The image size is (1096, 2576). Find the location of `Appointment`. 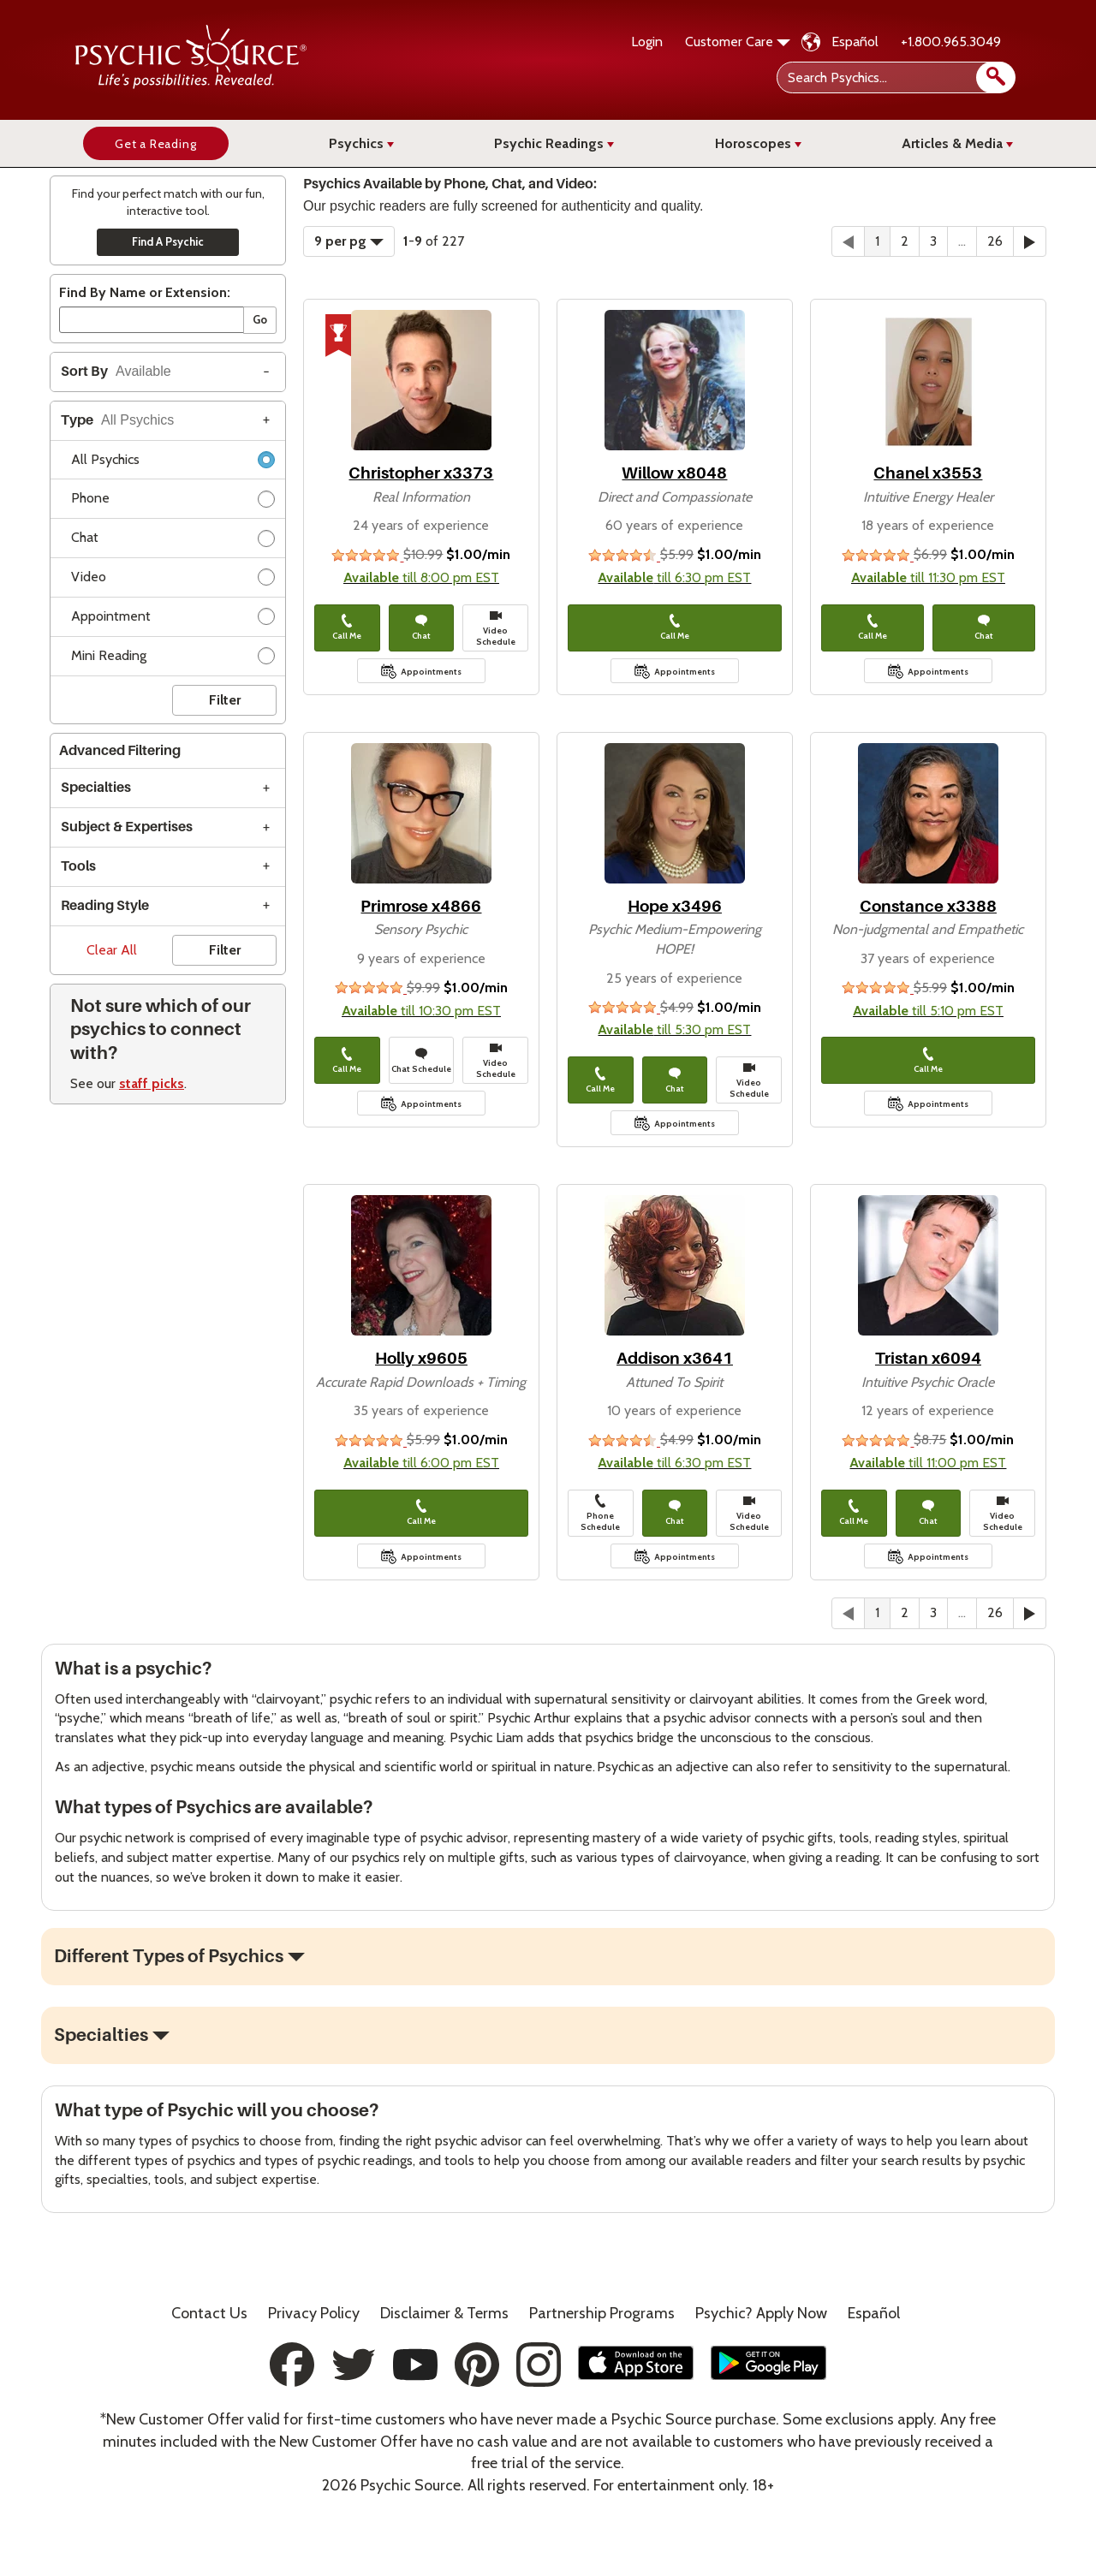

Appointment is located at coordinates (173, 619).